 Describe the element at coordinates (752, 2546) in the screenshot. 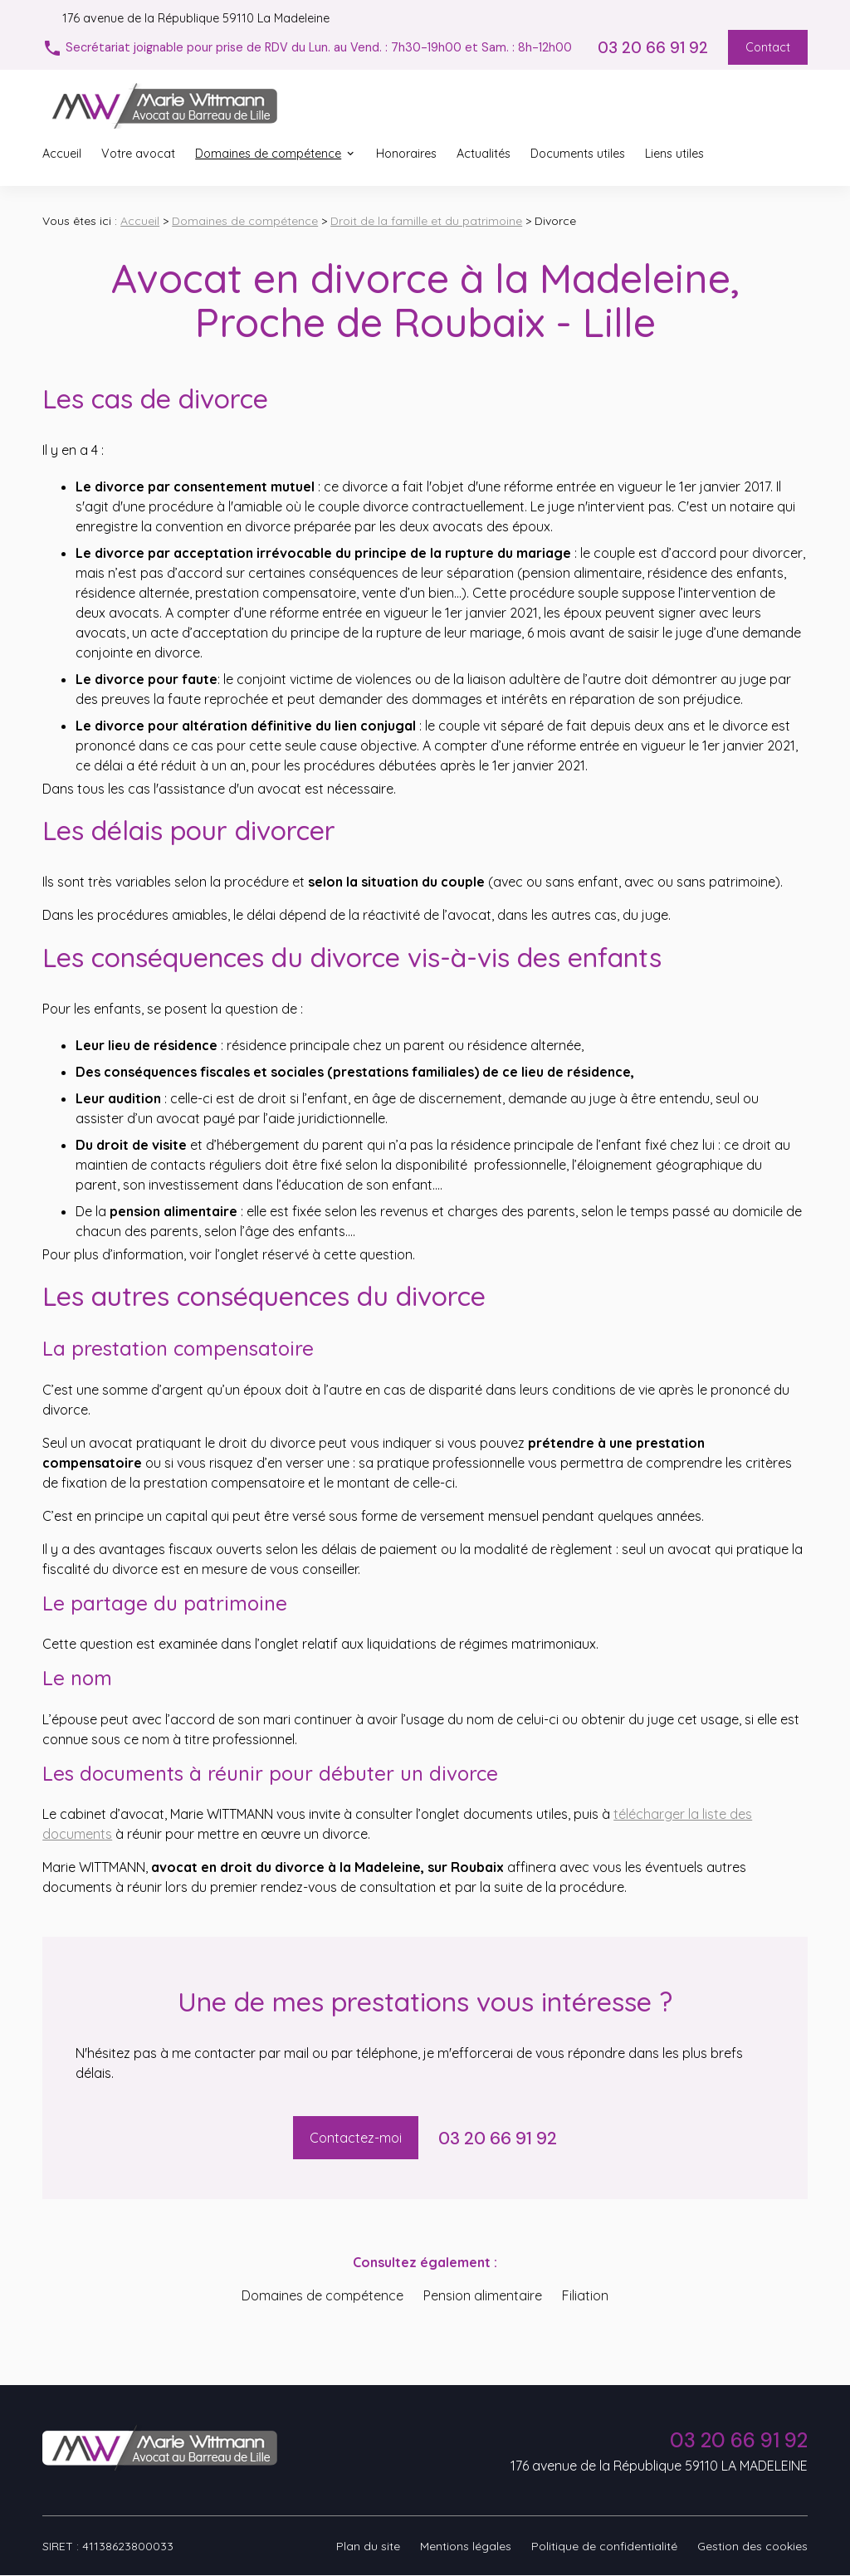

I see `Gestion des cookies` at that location.